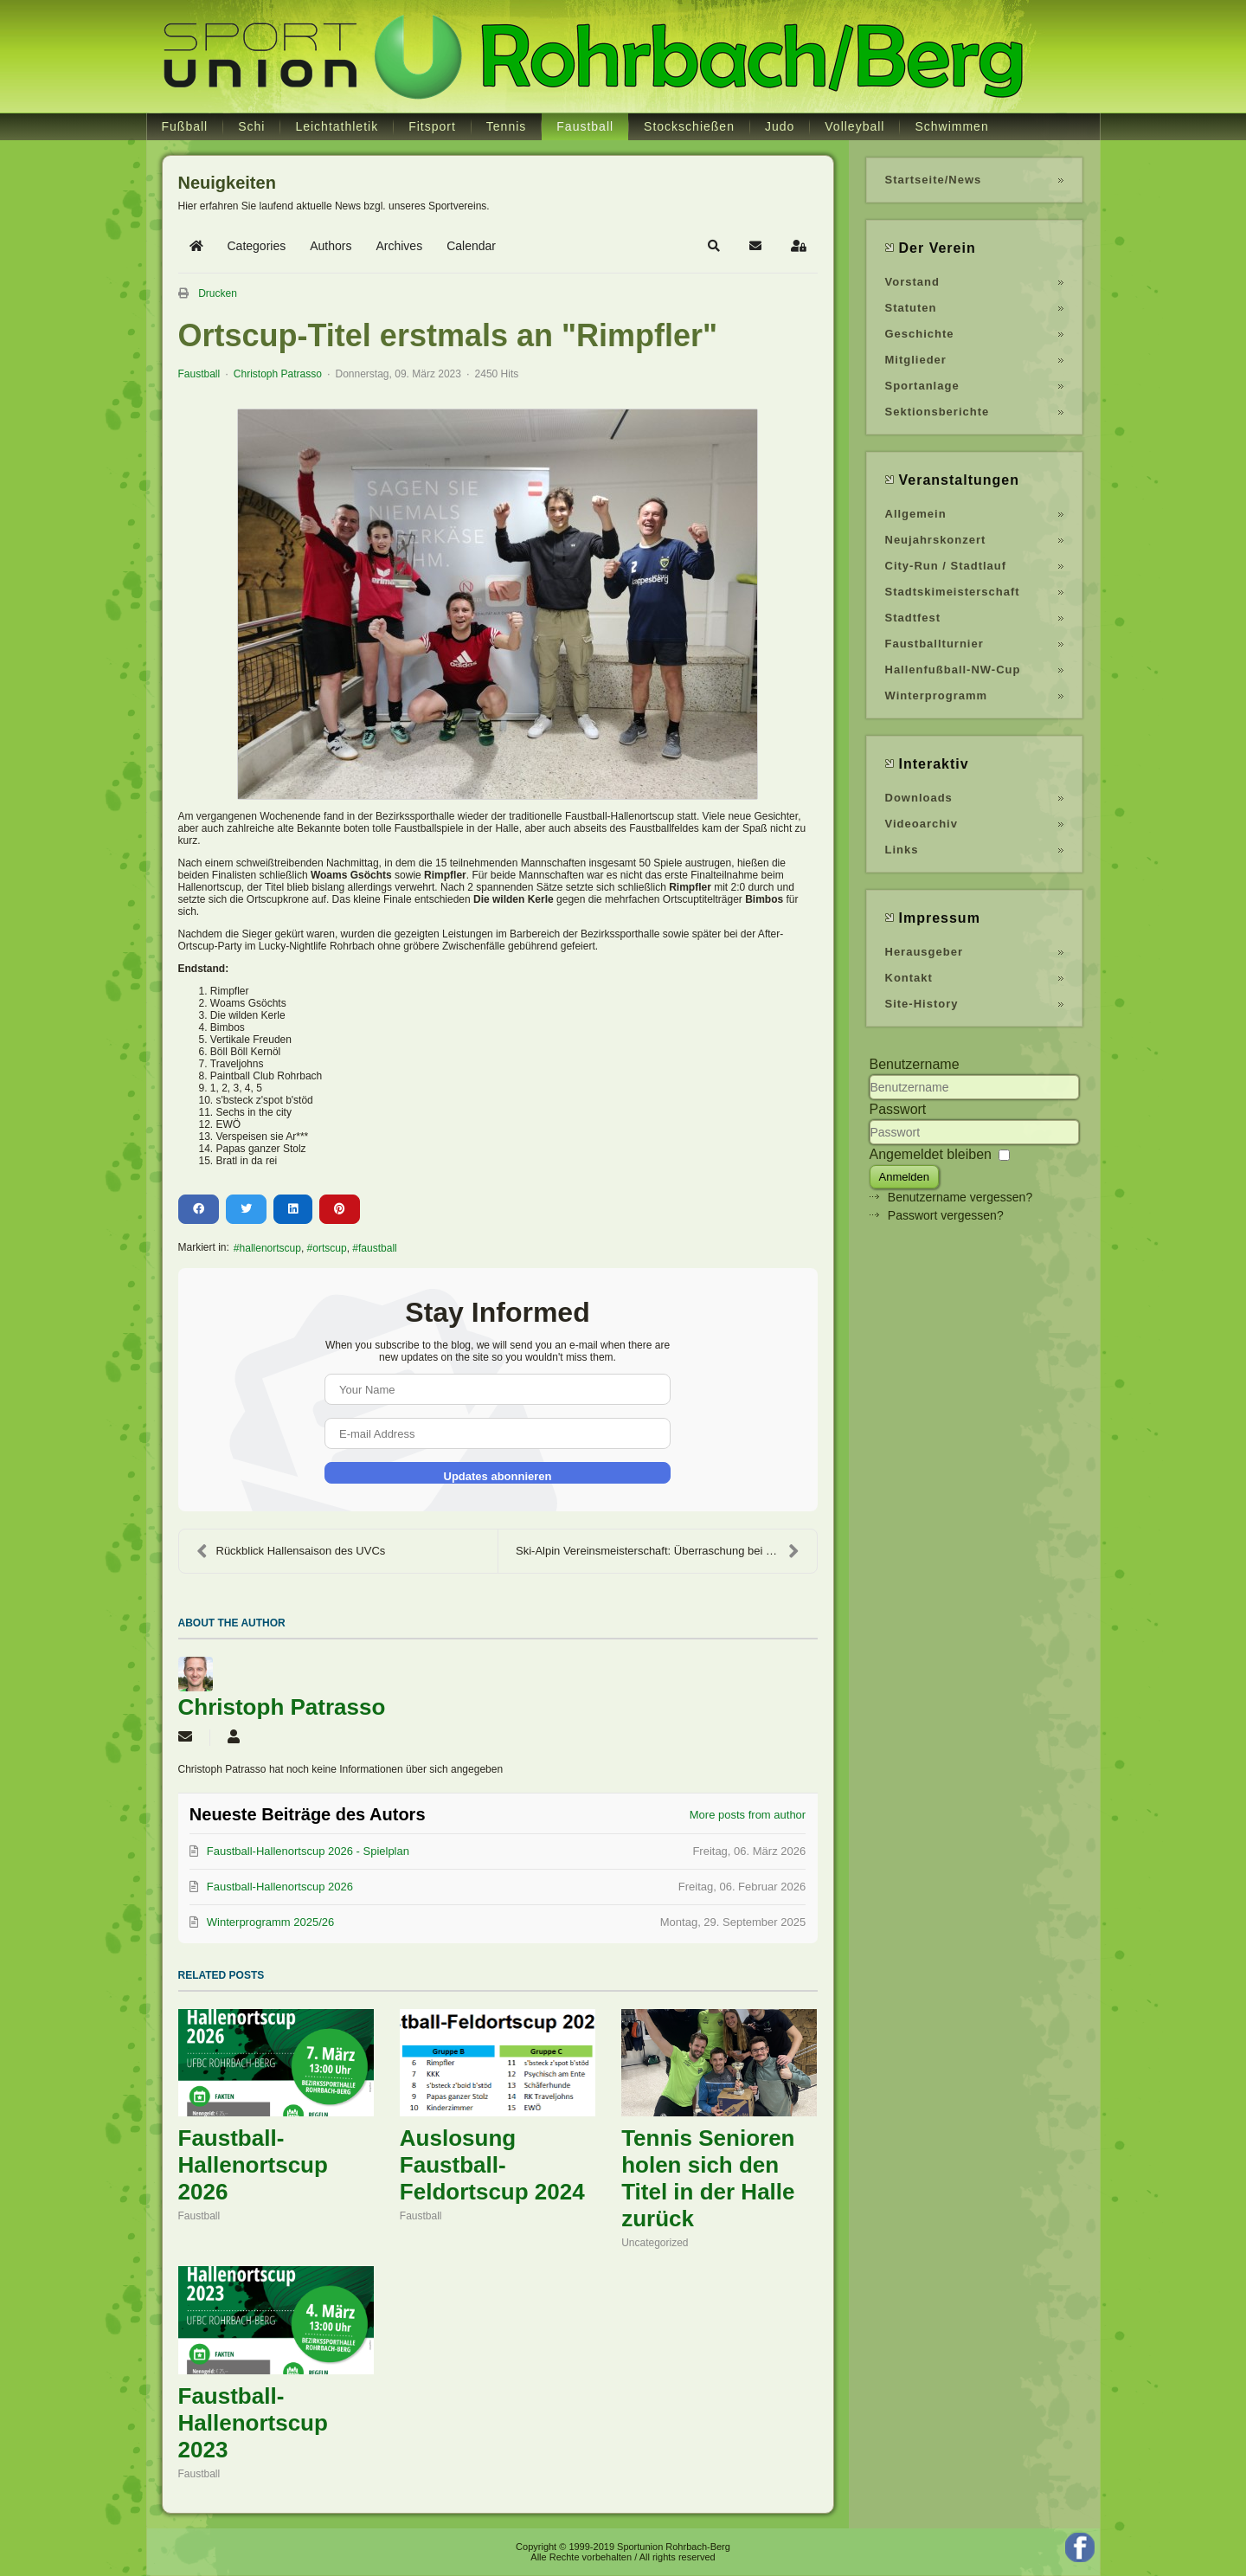 This screenshot has width=1246, height=2576. Describe the element at coordinates (936, 695) in the screenshot. I see `Winterprogramm` at that location.